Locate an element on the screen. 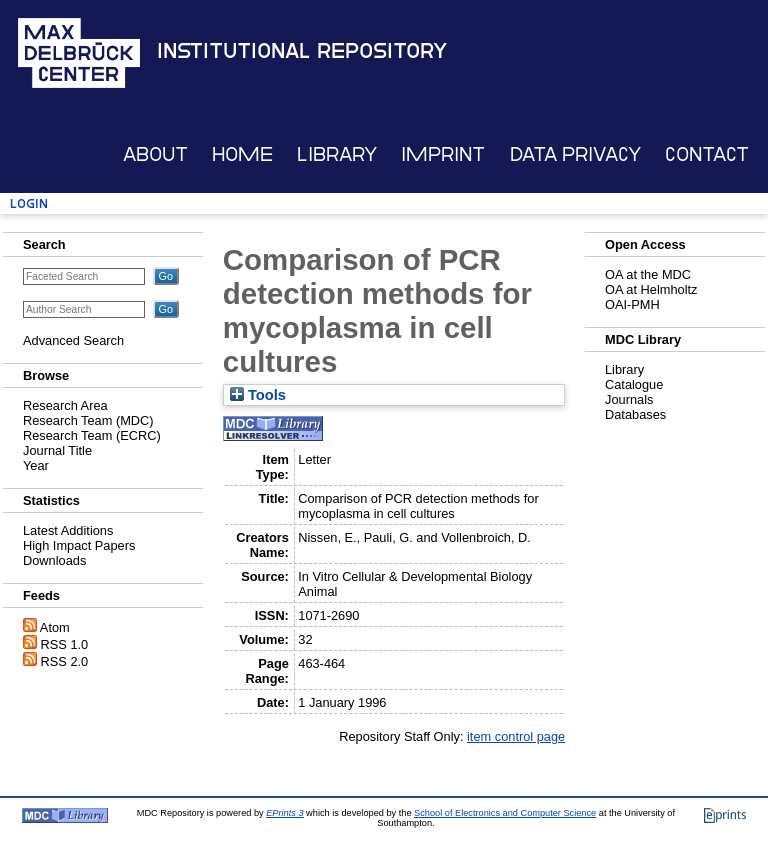 The image size is (768, 842). Databases is located at coordinates (635, 414).